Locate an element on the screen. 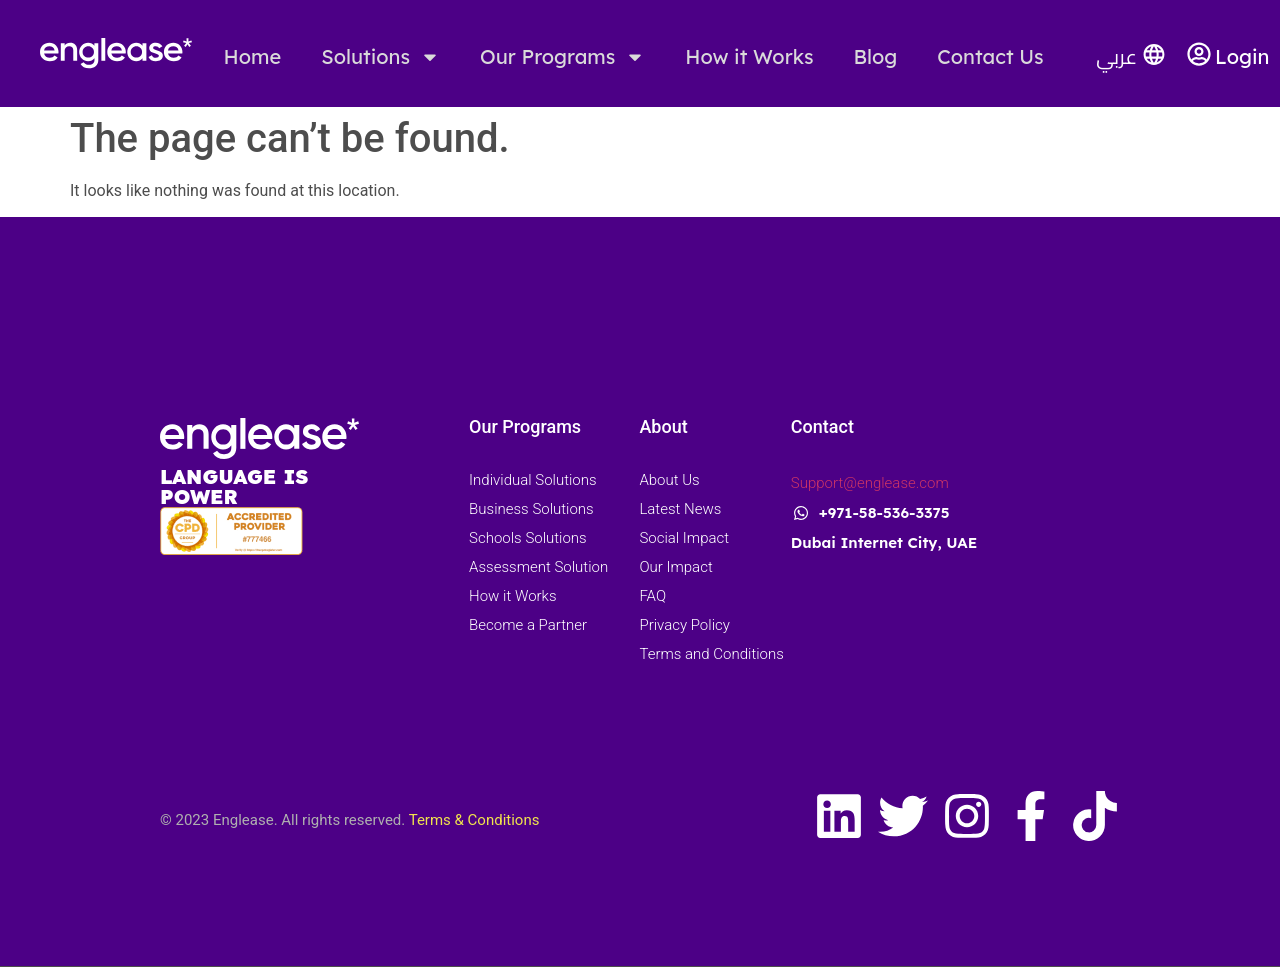 The width and height of the screenshot is (1280, 967). Blog is located at coordinates (876, 56).